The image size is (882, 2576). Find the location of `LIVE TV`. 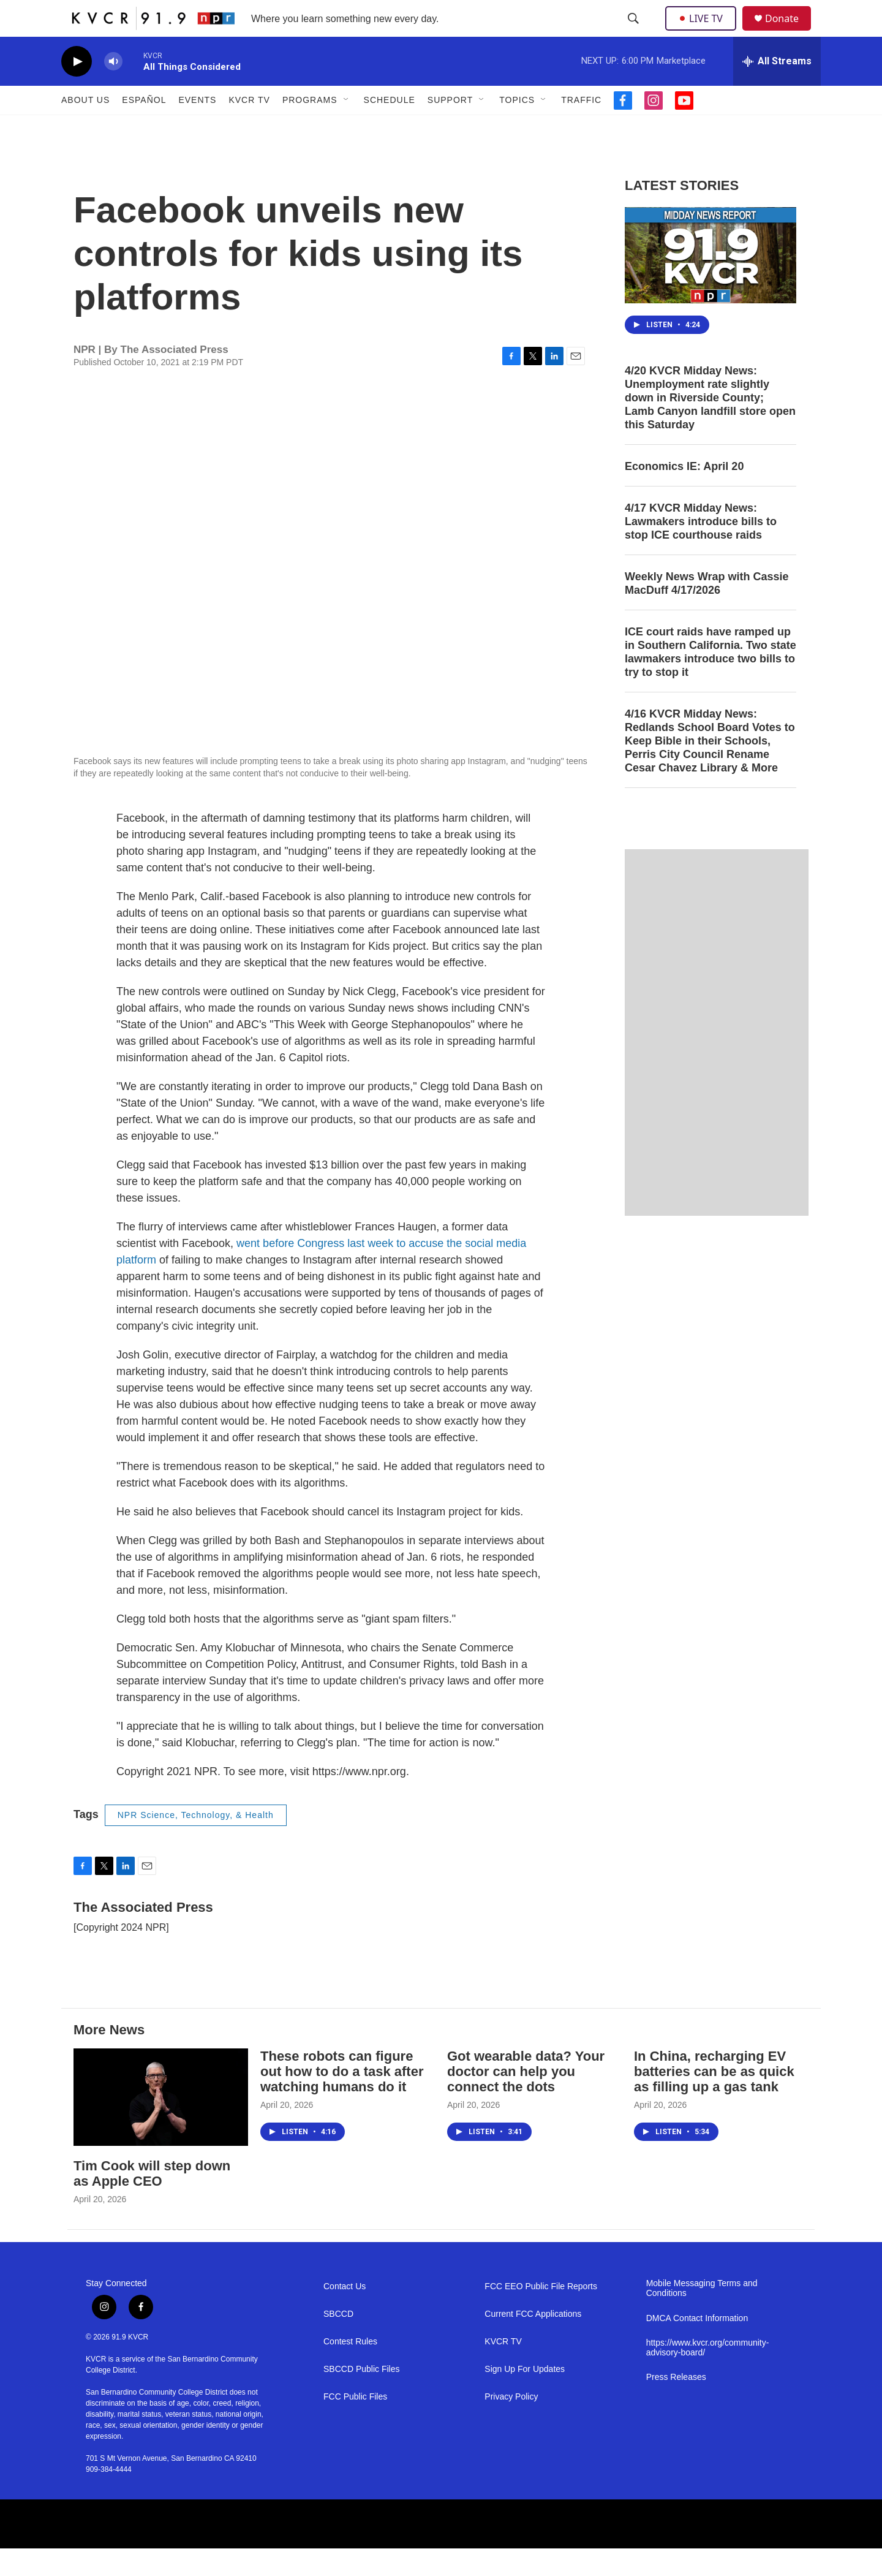

LIVE TV is located at coordinates (704, 32).